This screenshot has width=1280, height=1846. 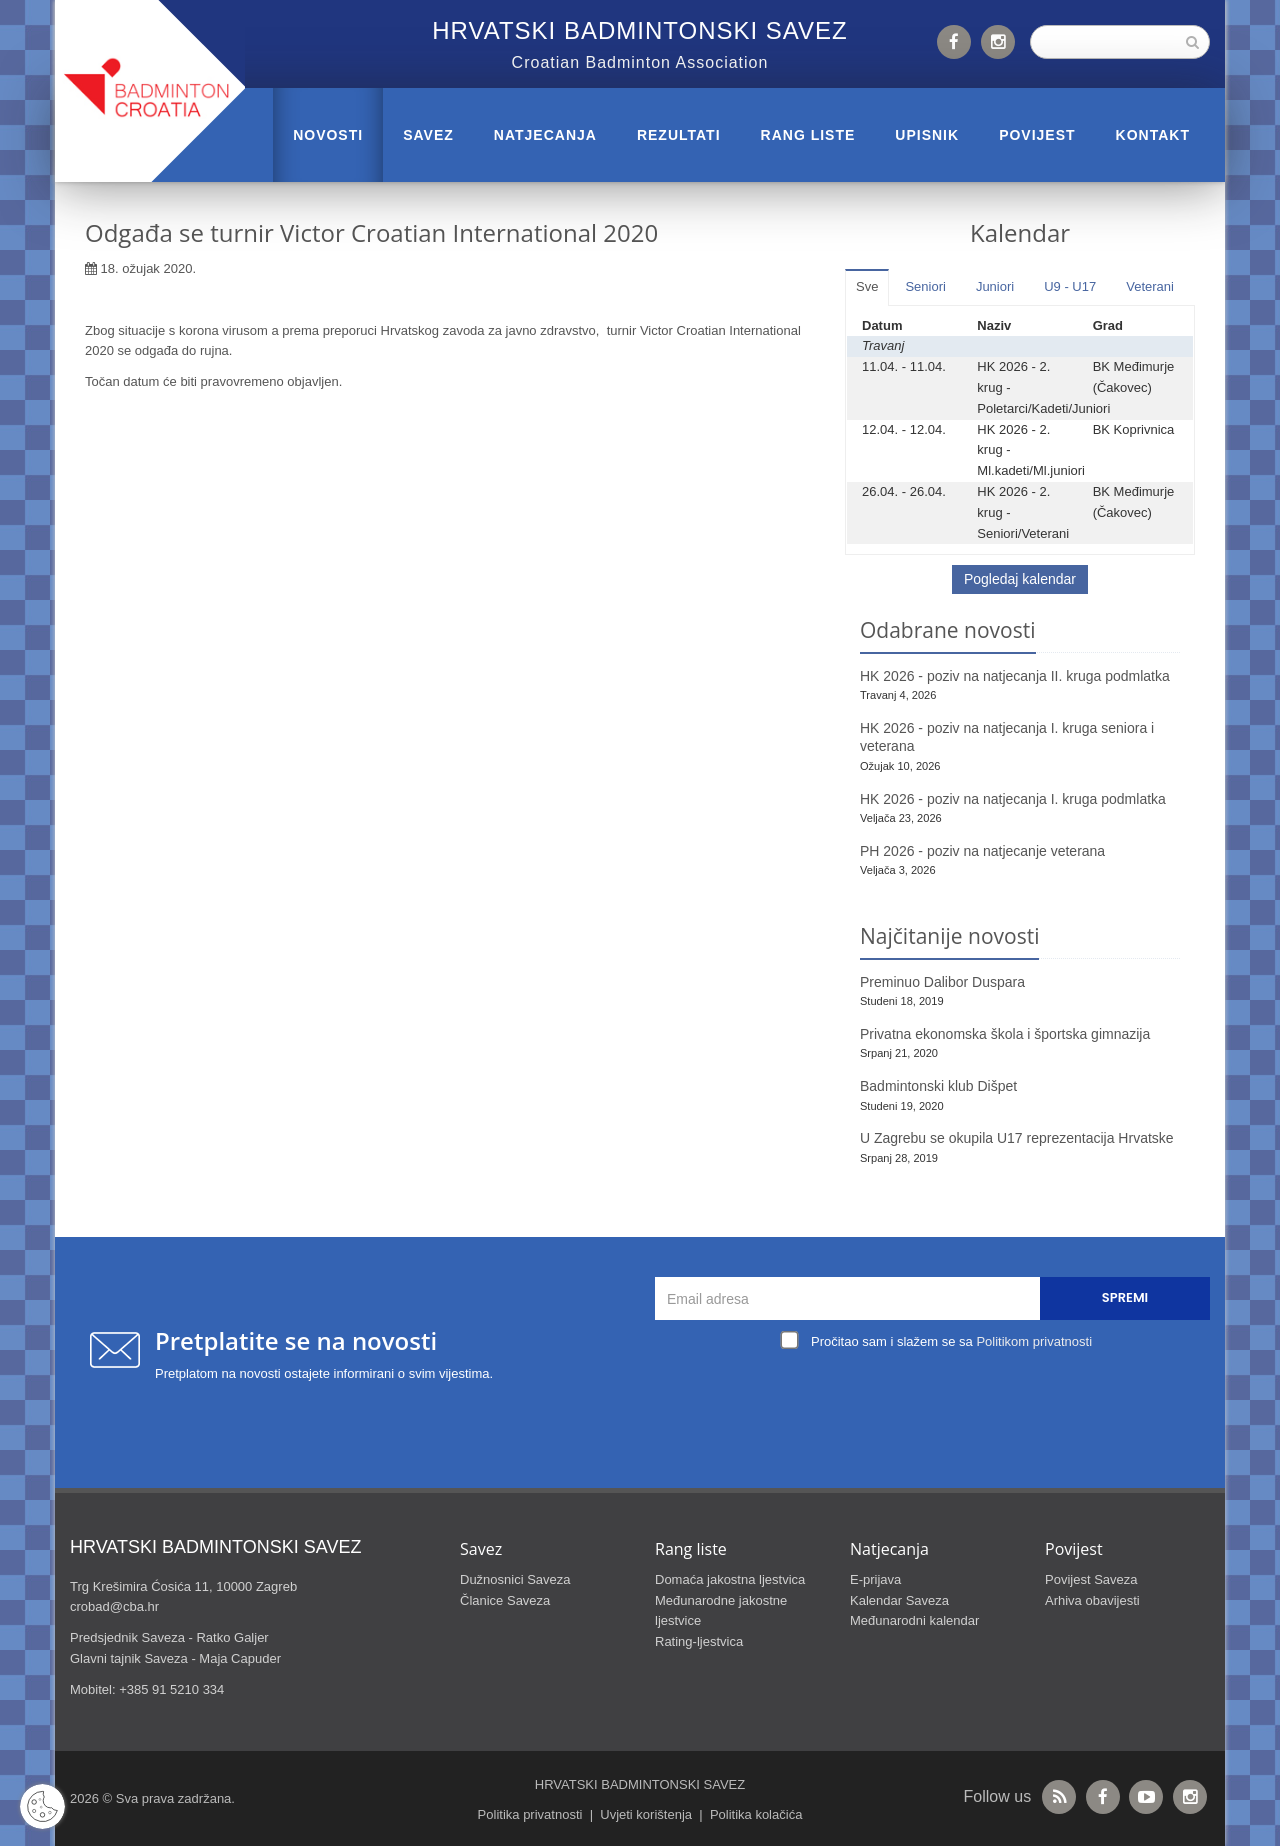 I want to click on E-prijava, so click(x=875, y=1579).